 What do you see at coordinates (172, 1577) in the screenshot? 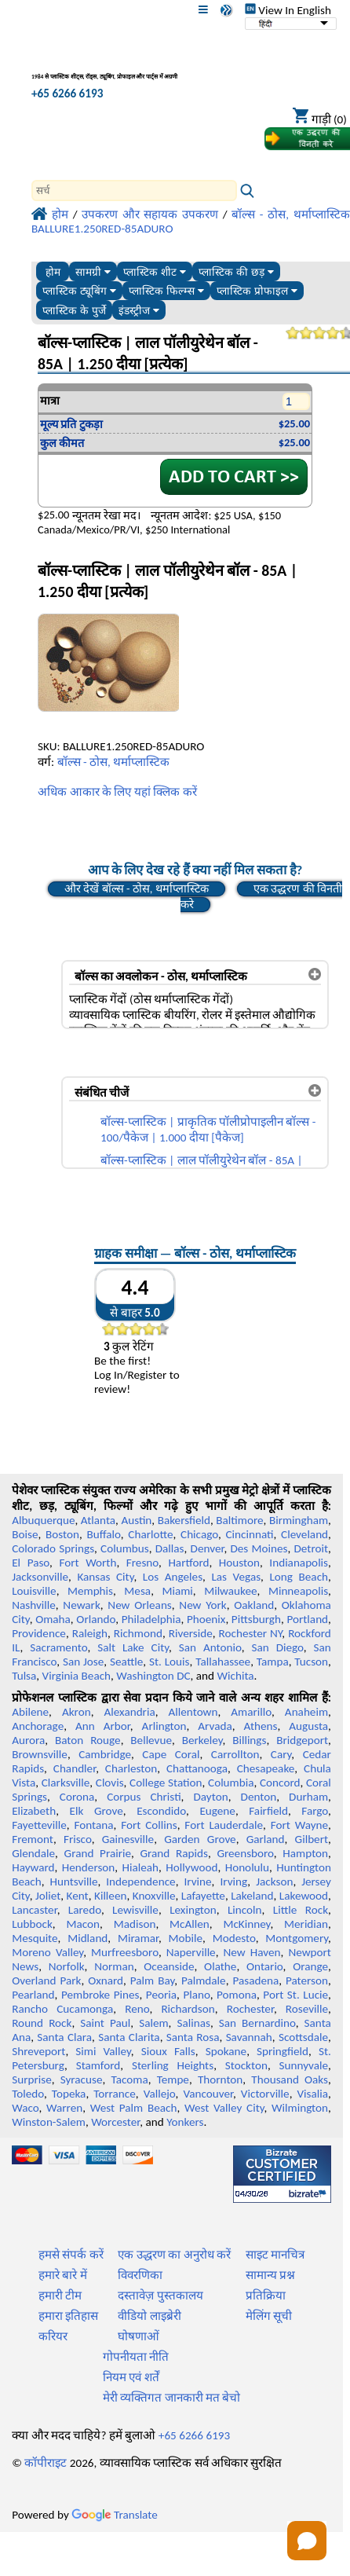
I see `Los Angeles` at bounding box center [172, 1577].